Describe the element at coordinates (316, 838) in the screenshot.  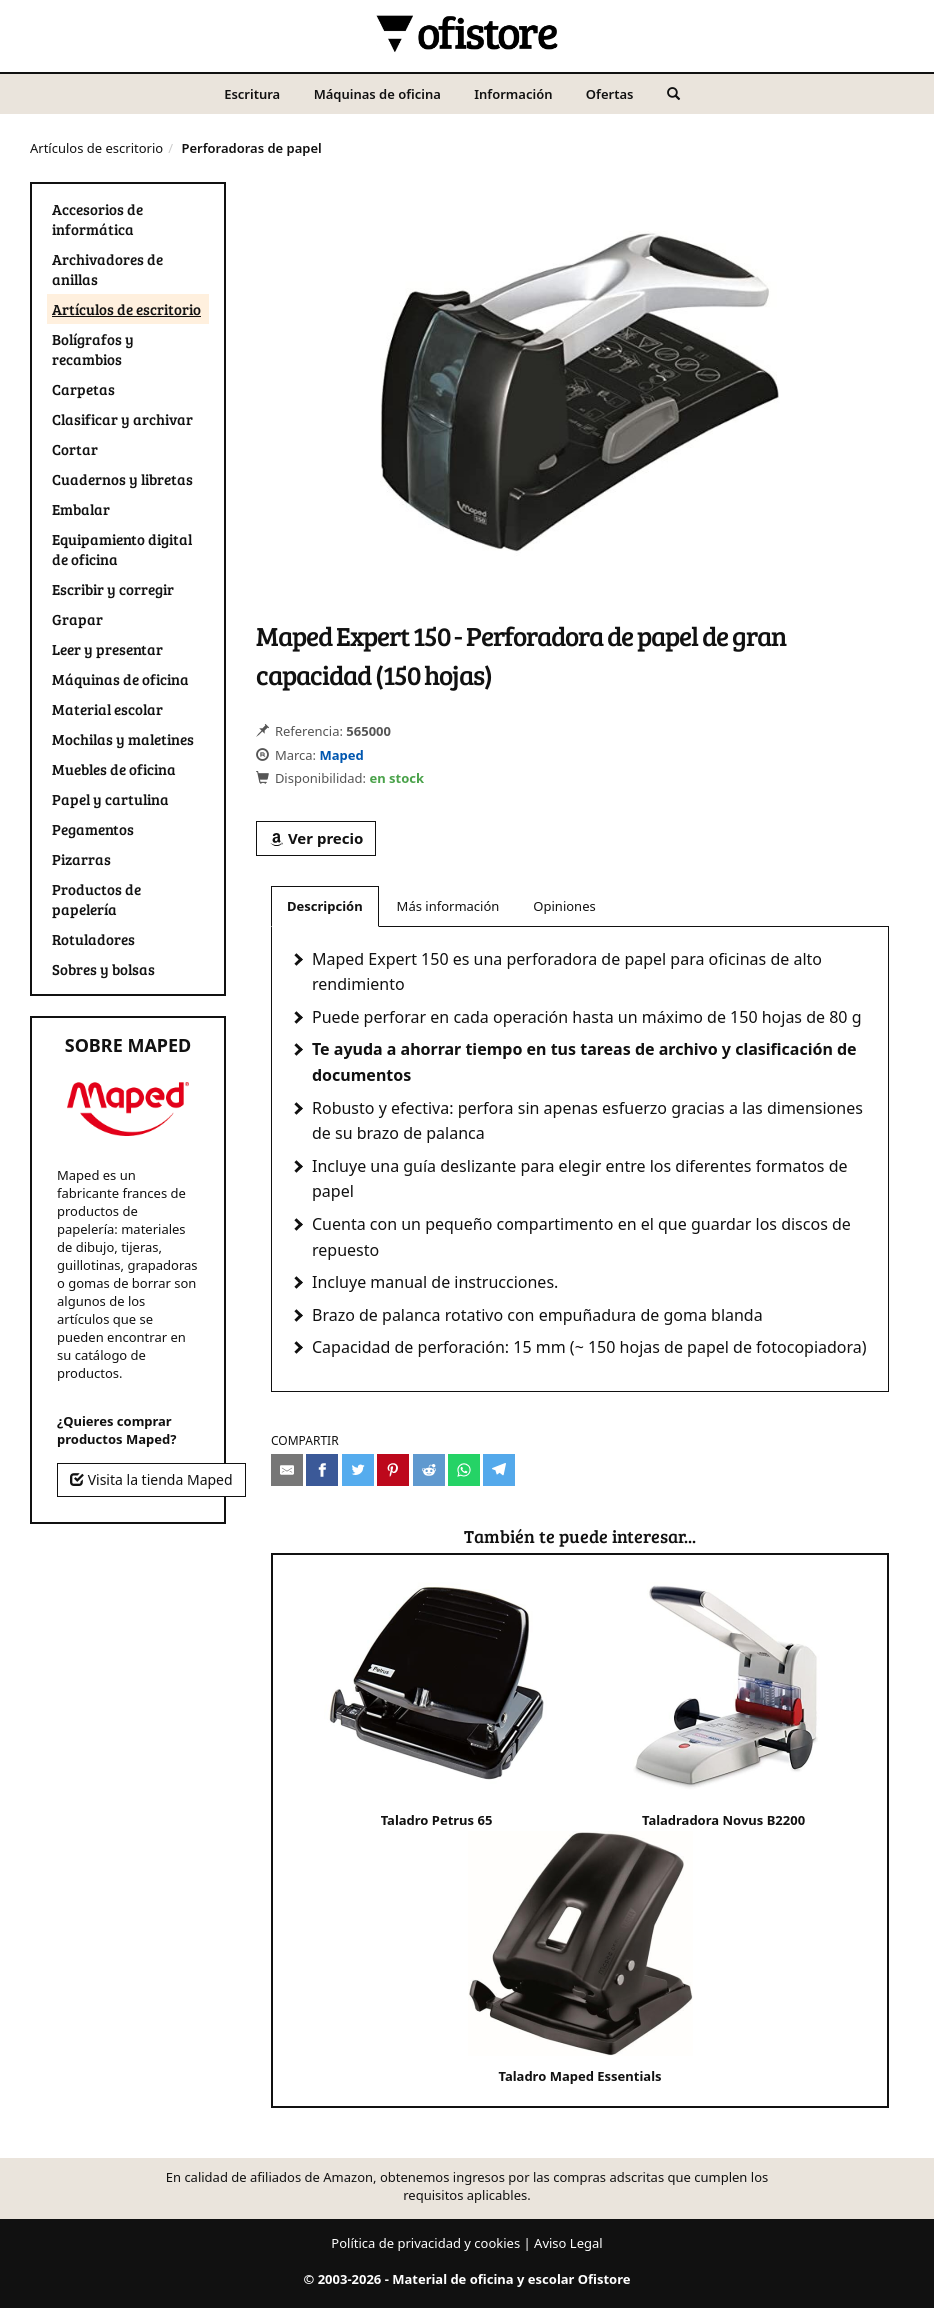
I see `Ver precio` at that location.